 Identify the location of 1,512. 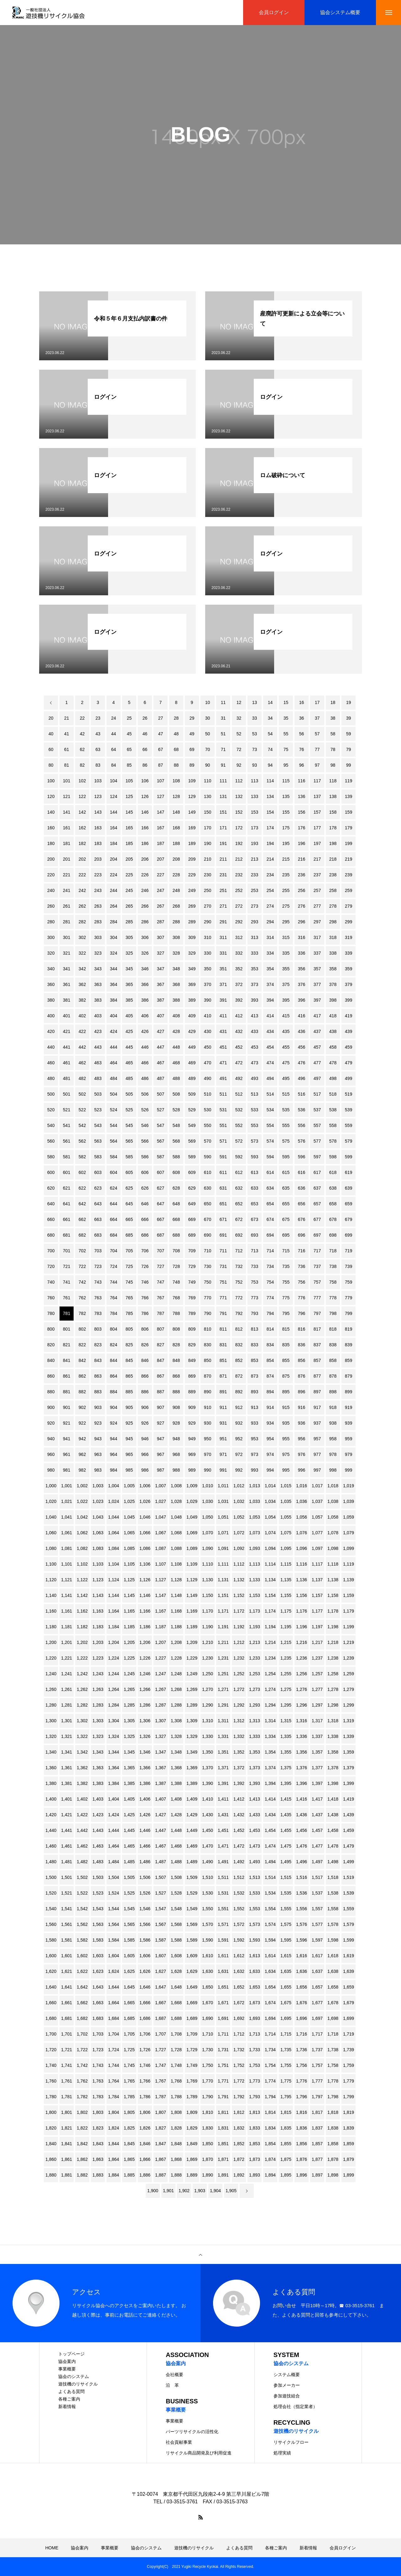
(238, 1877).